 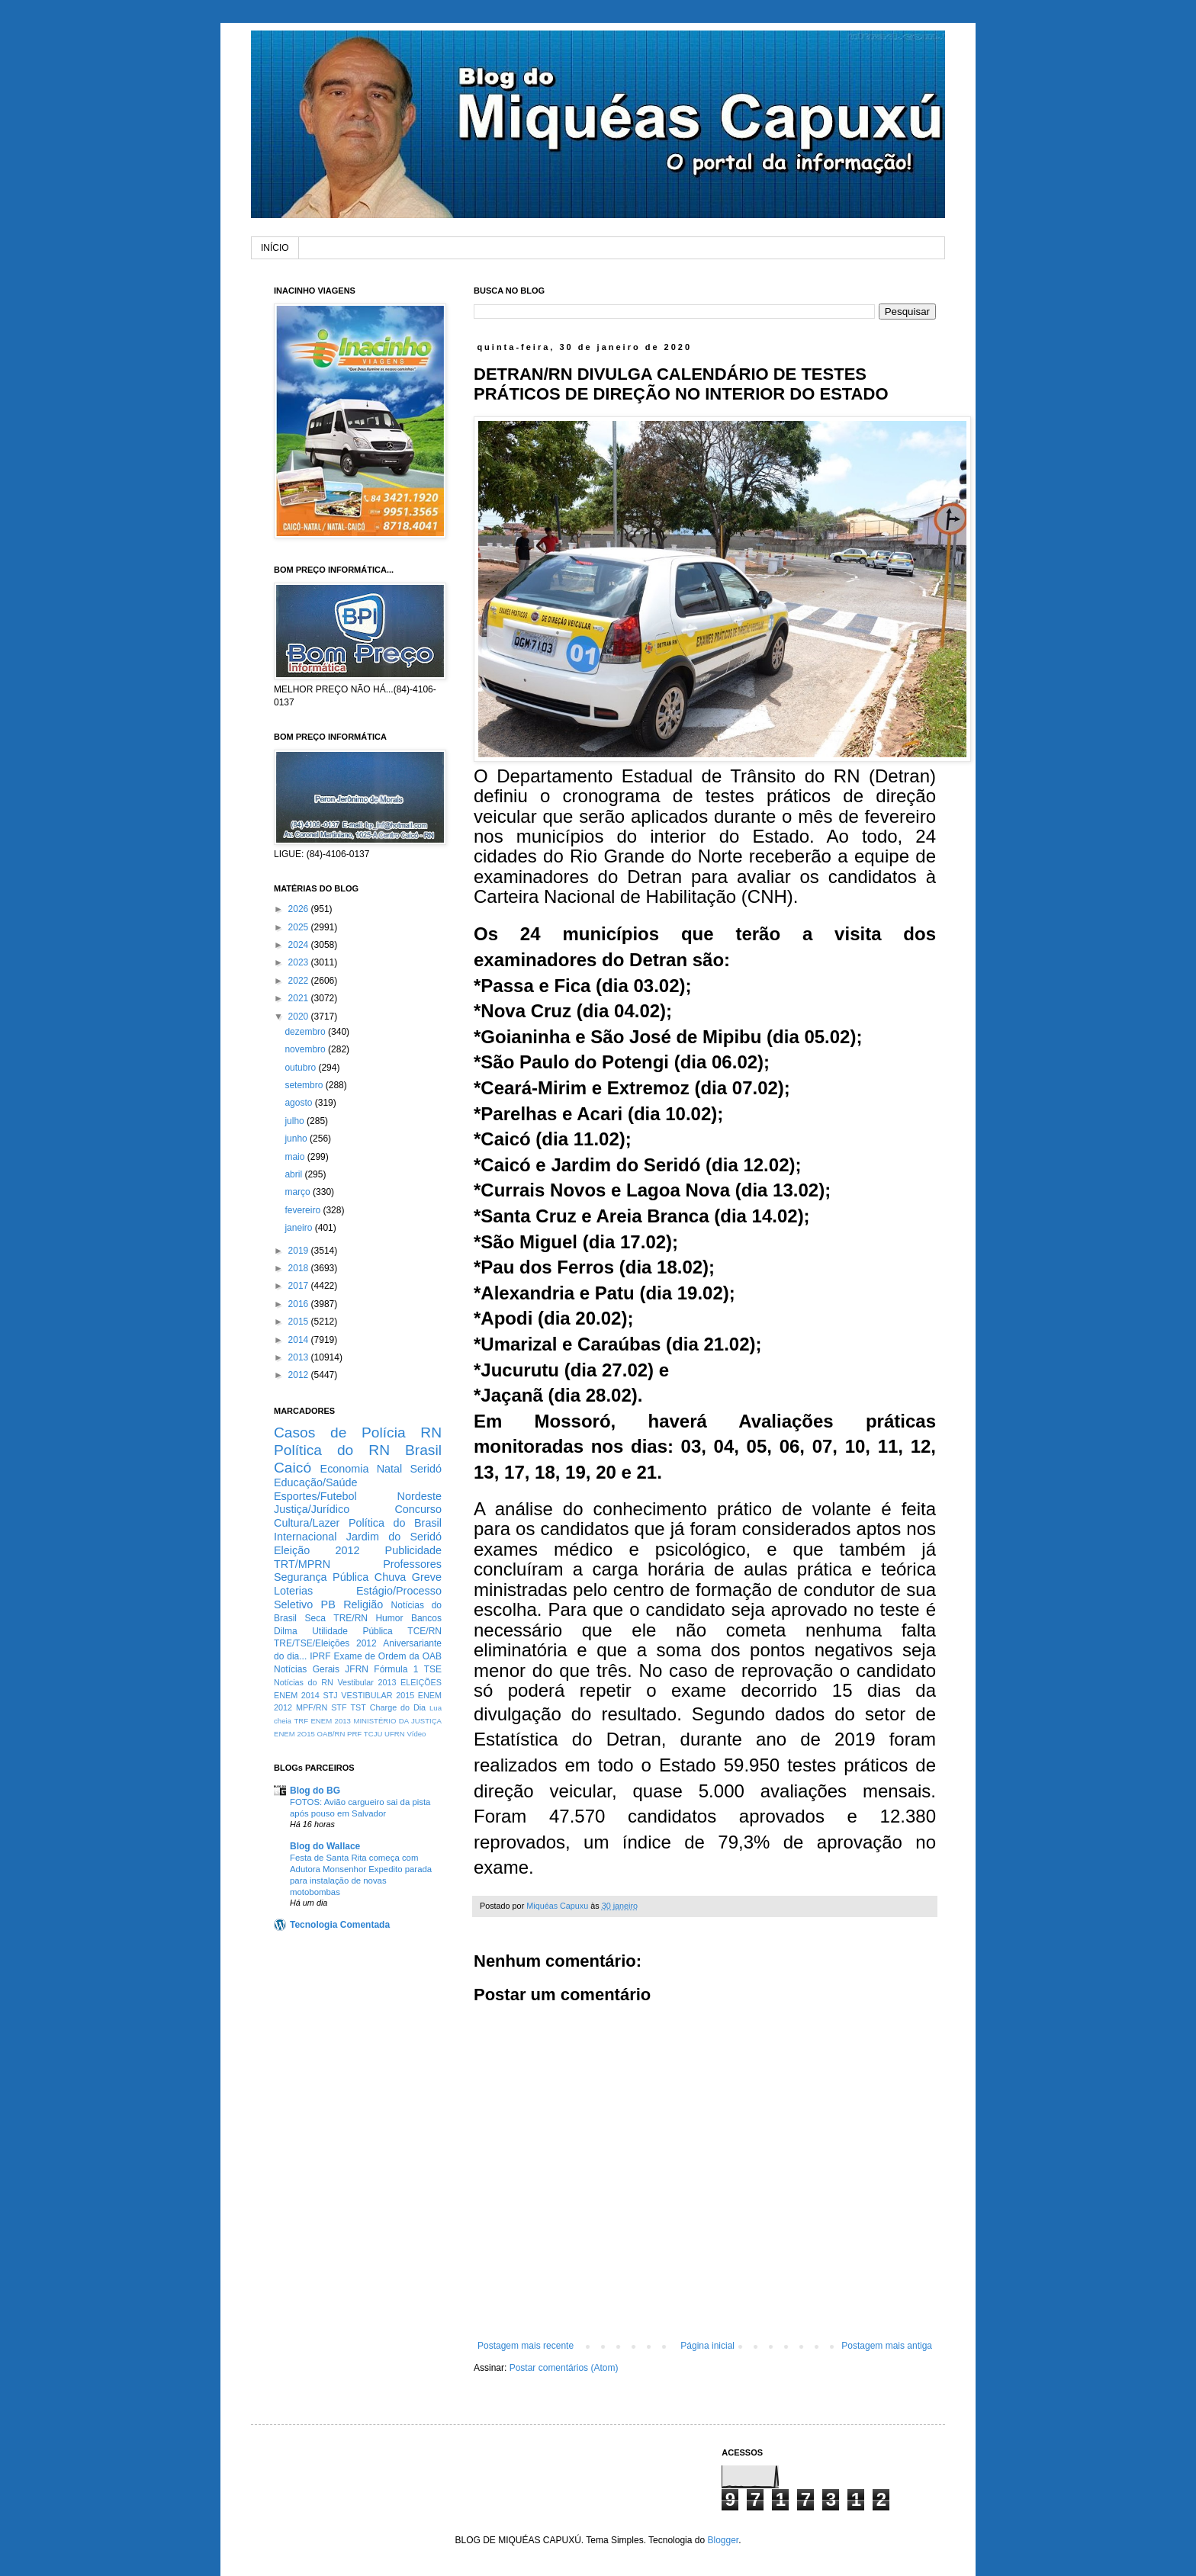 What do you see at coordinates (350, 1618) in the screenshot?
I see `TRE/RN` at bounding box center [350, 1618].